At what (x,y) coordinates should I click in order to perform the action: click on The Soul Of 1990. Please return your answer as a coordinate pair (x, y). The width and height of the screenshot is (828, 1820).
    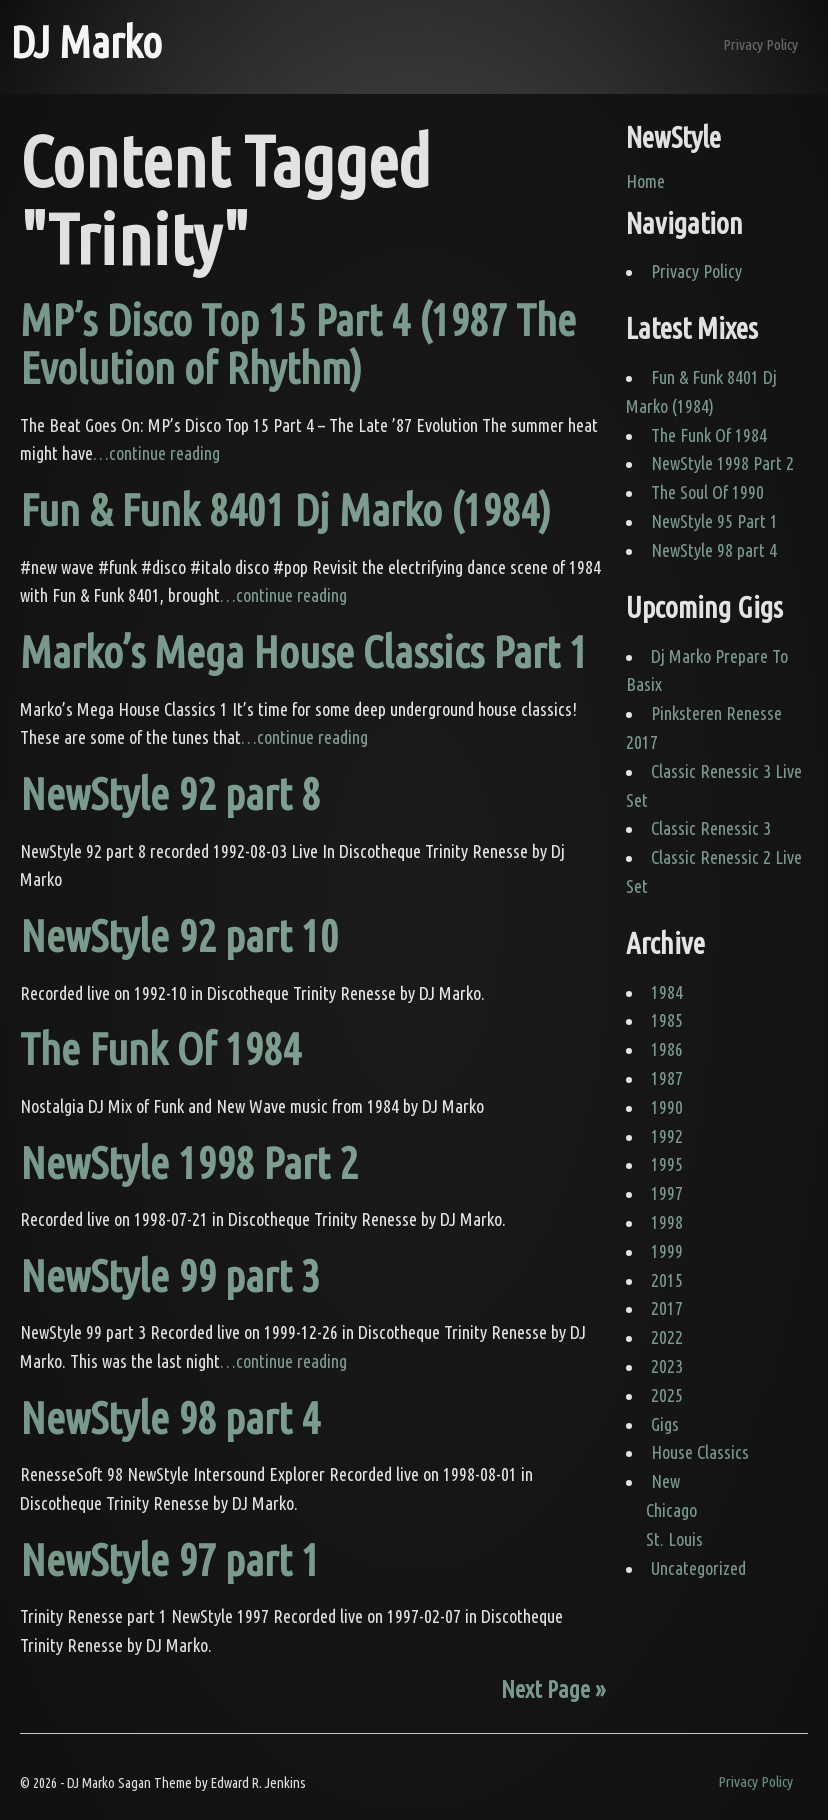
    Looking at the image, I should click on (707, 492).